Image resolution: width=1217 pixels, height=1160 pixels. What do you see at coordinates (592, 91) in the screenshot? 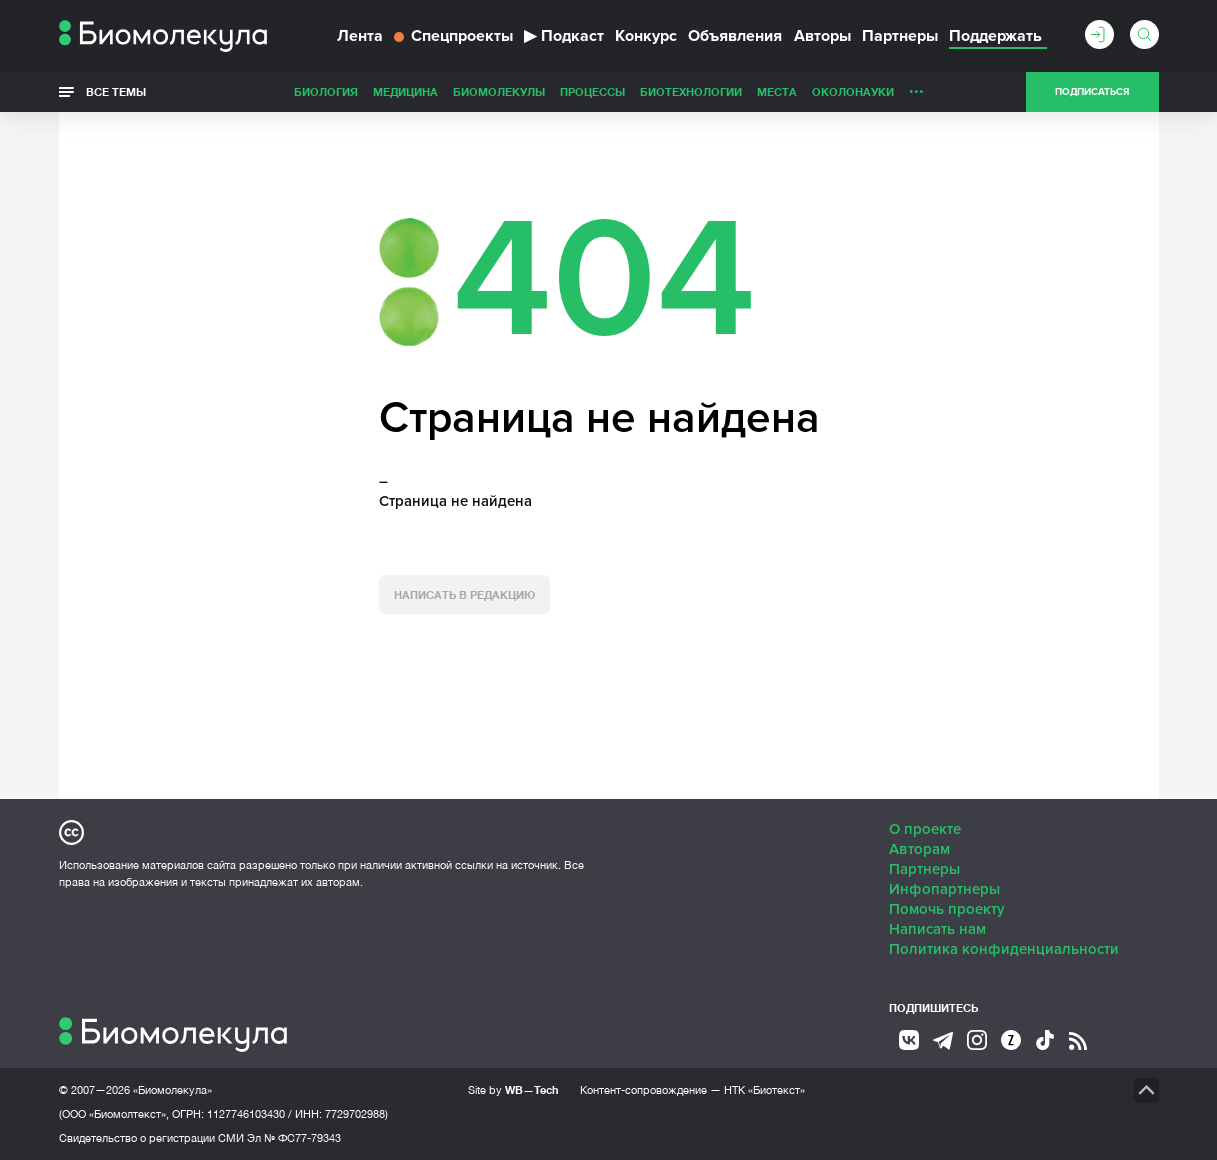
I see `Процессы` at bounding box center [592, 91].